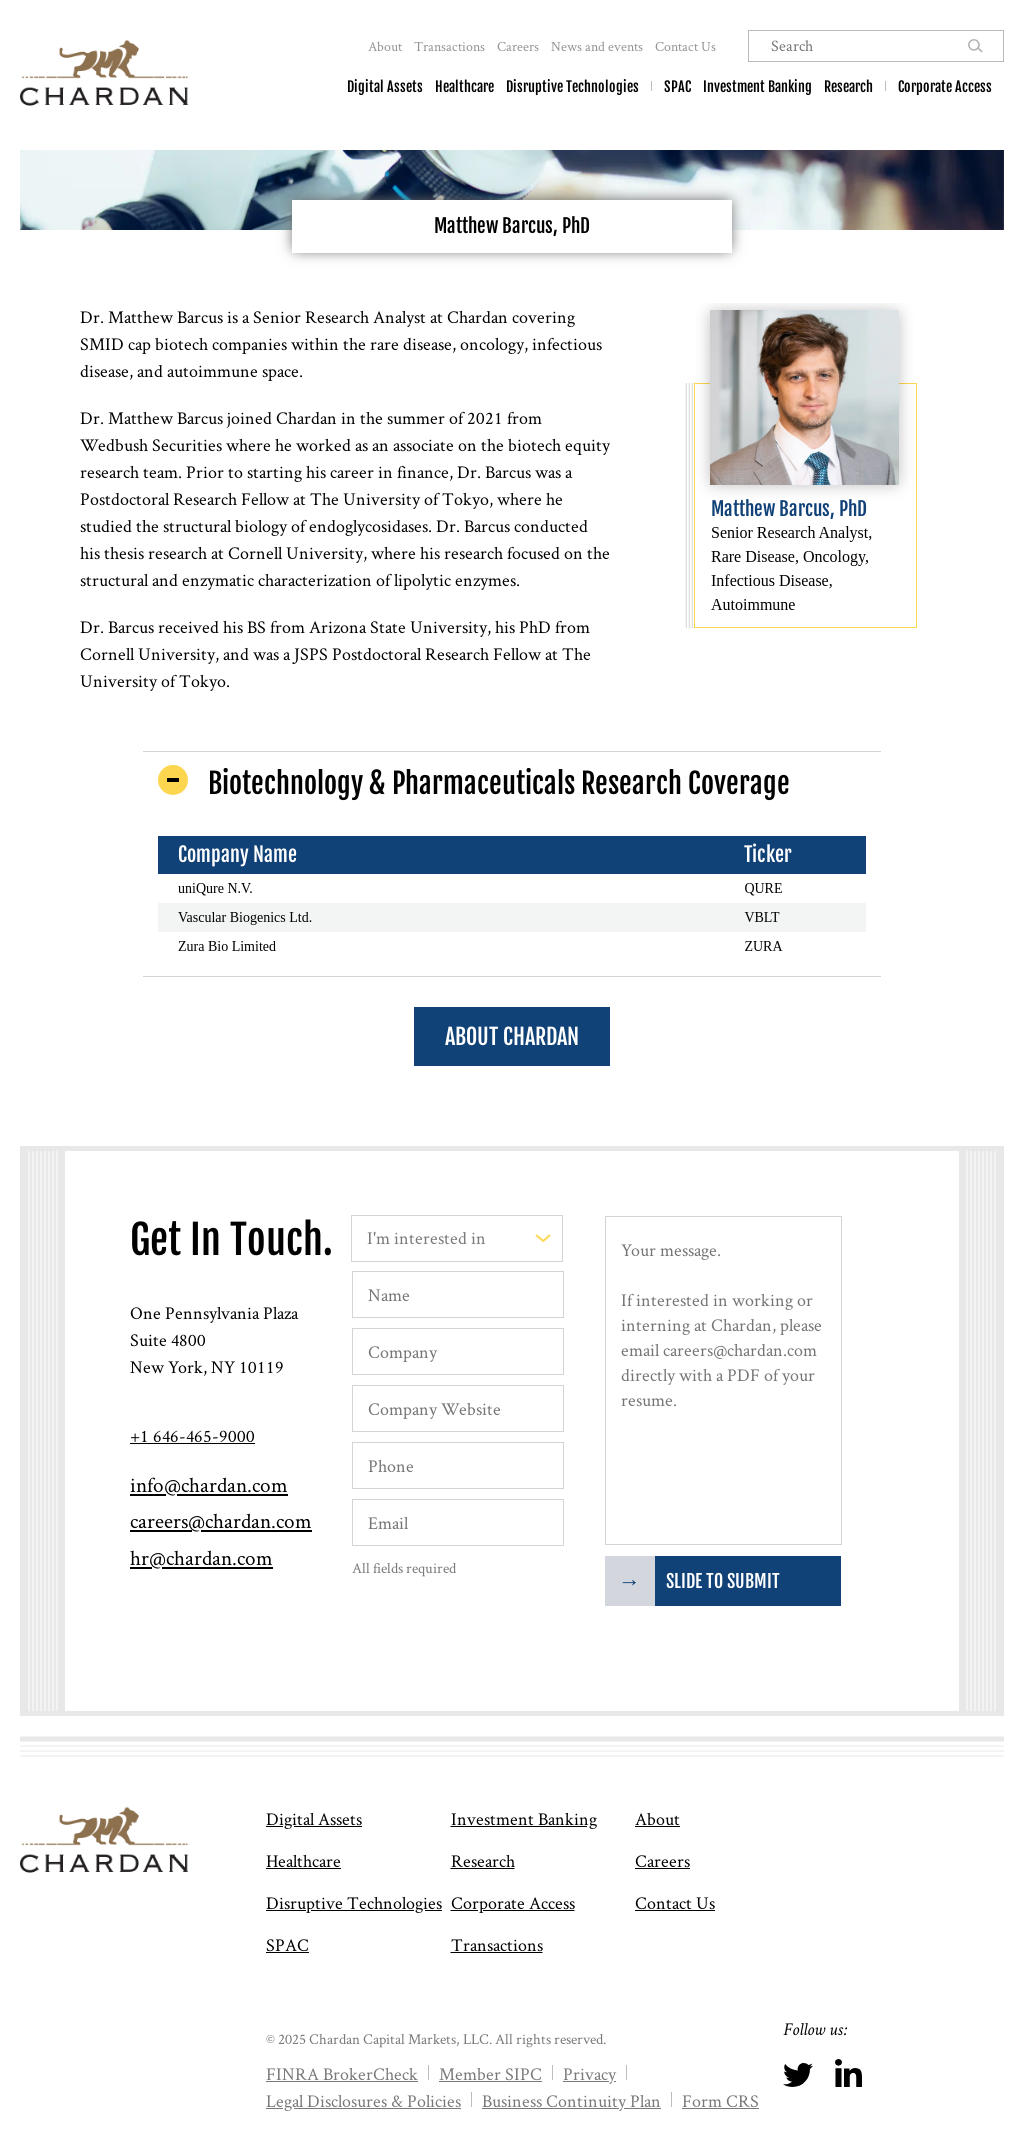 The width and height of the screenshot is (1024, 2154). I want to click on Careers, so click(518, 46).